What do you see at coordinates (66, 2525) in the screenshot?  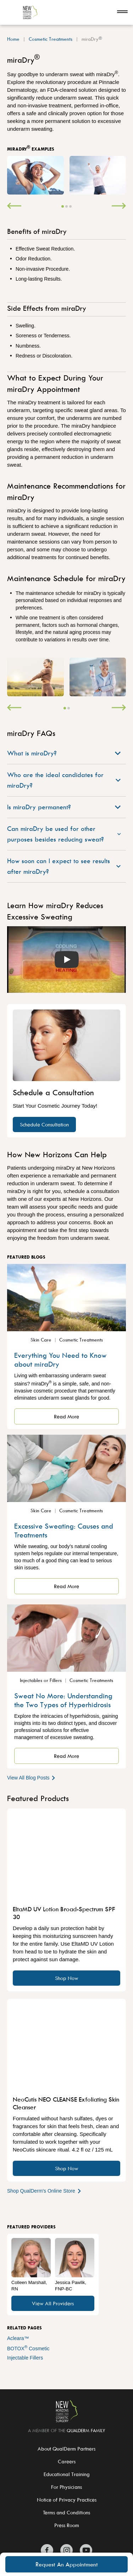 I see `Press Room` at bounding box center [66, 2525].